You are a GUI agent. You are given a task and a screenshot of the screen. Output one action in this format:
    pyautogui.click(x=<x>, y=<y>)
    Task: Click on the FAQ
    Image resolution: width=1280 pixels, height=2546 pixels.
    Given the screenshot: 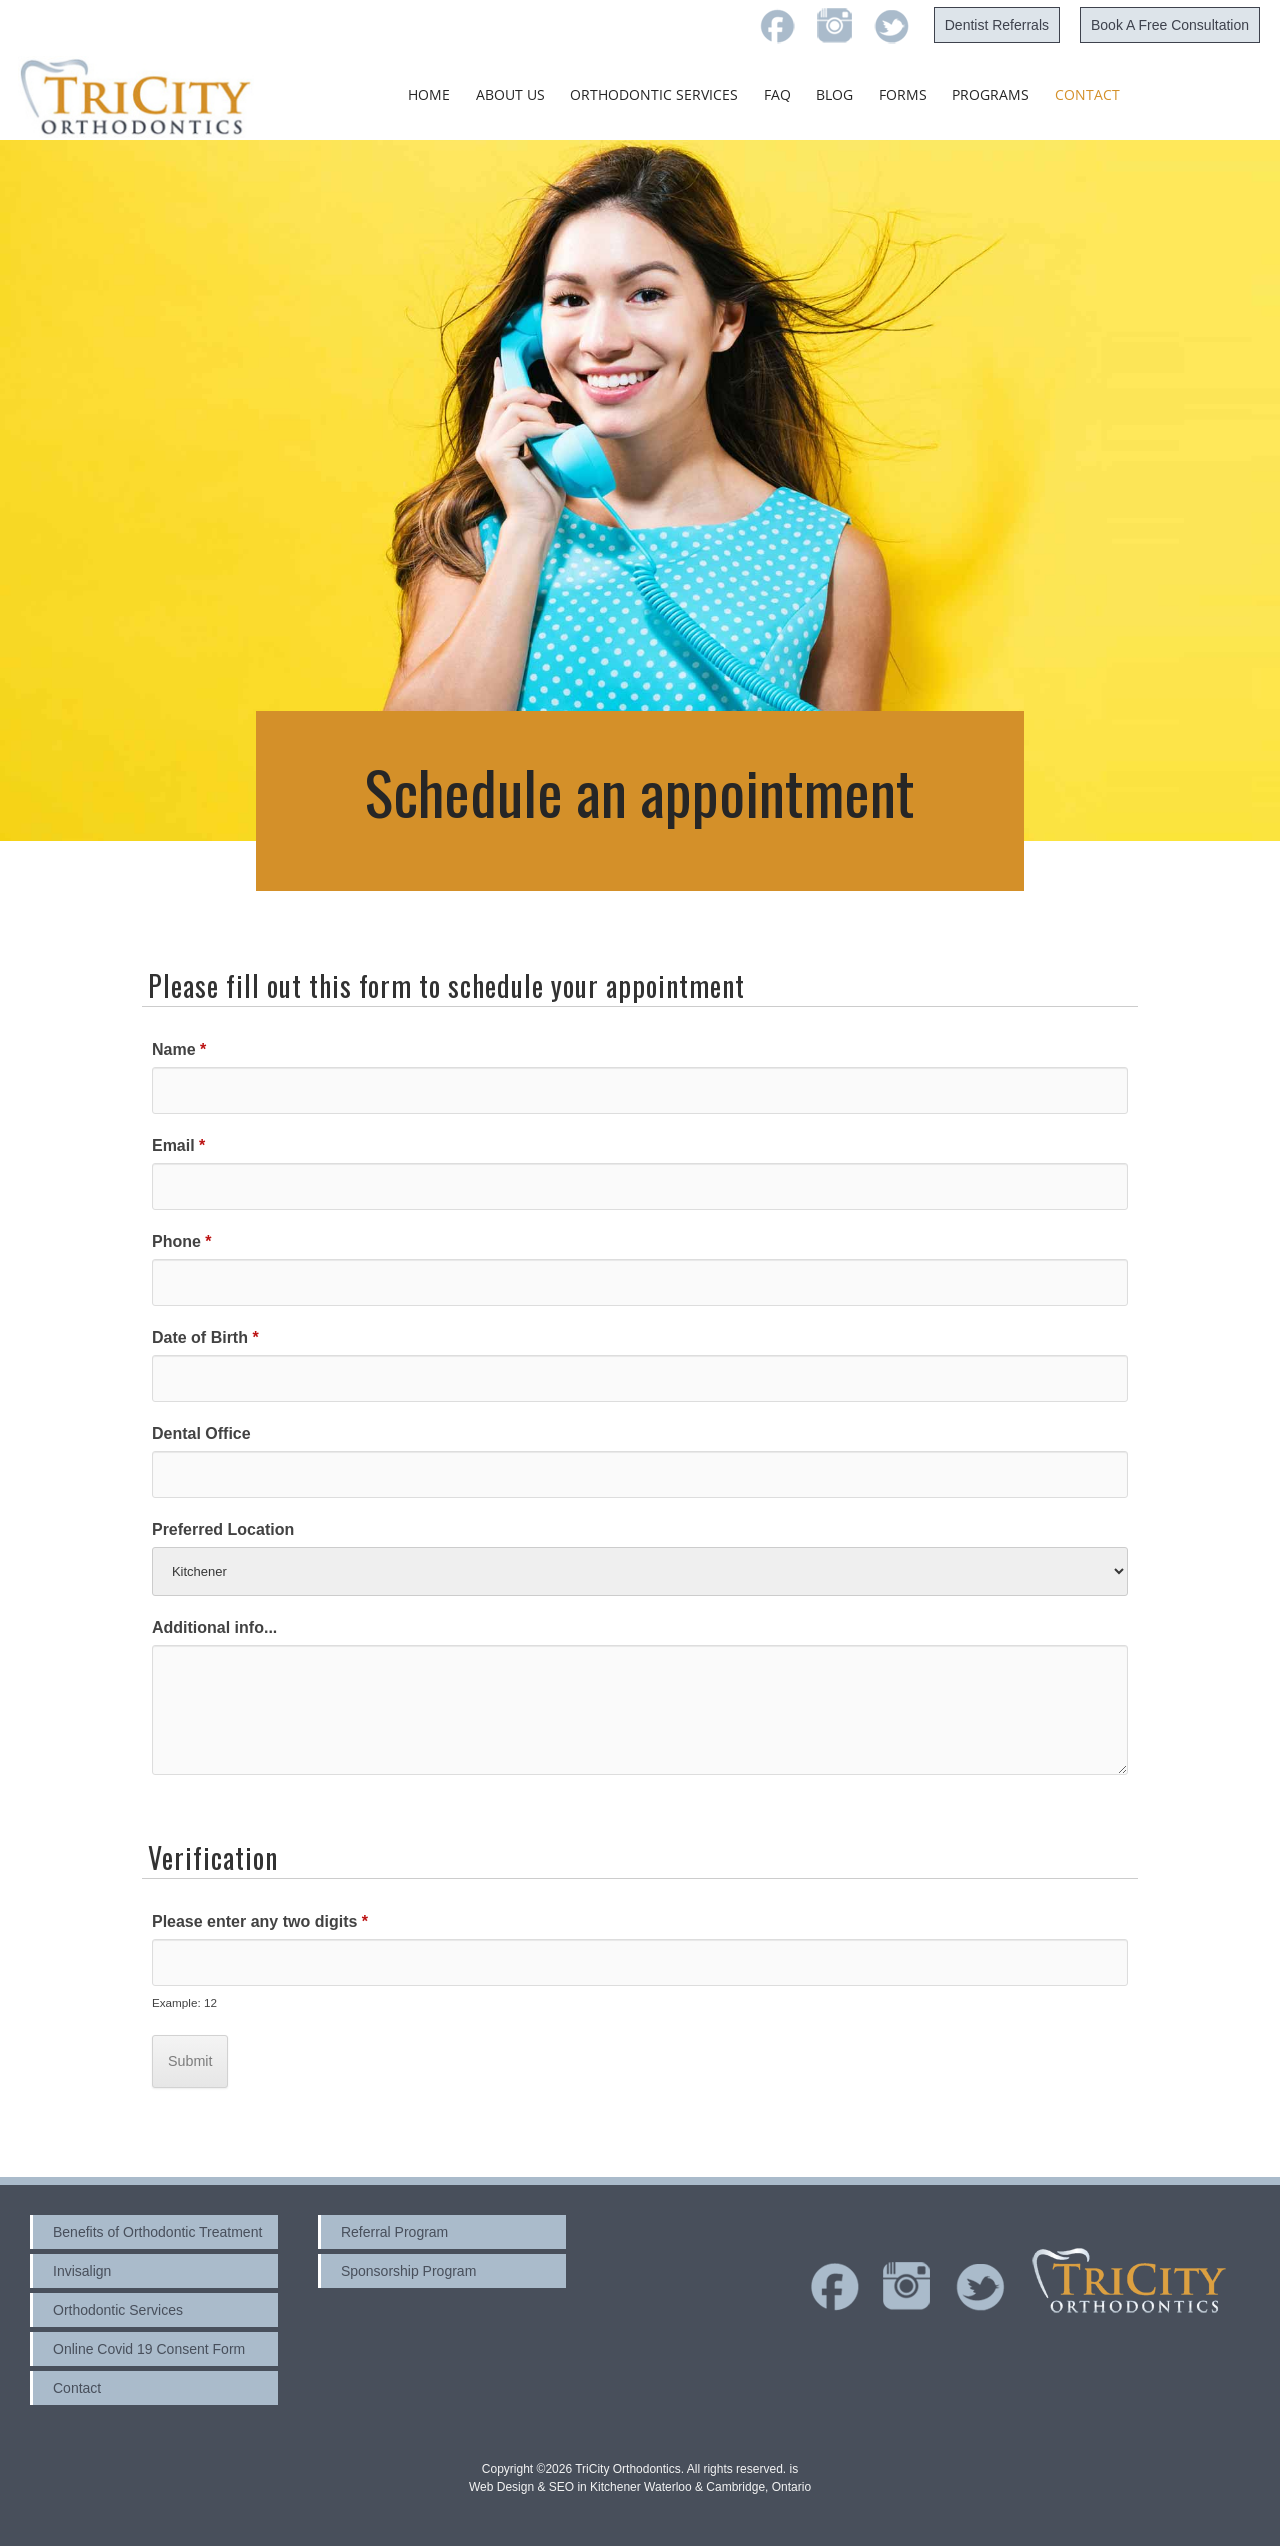 What is the action you would take?
    pyautogui.click(x=777, y=94)
    